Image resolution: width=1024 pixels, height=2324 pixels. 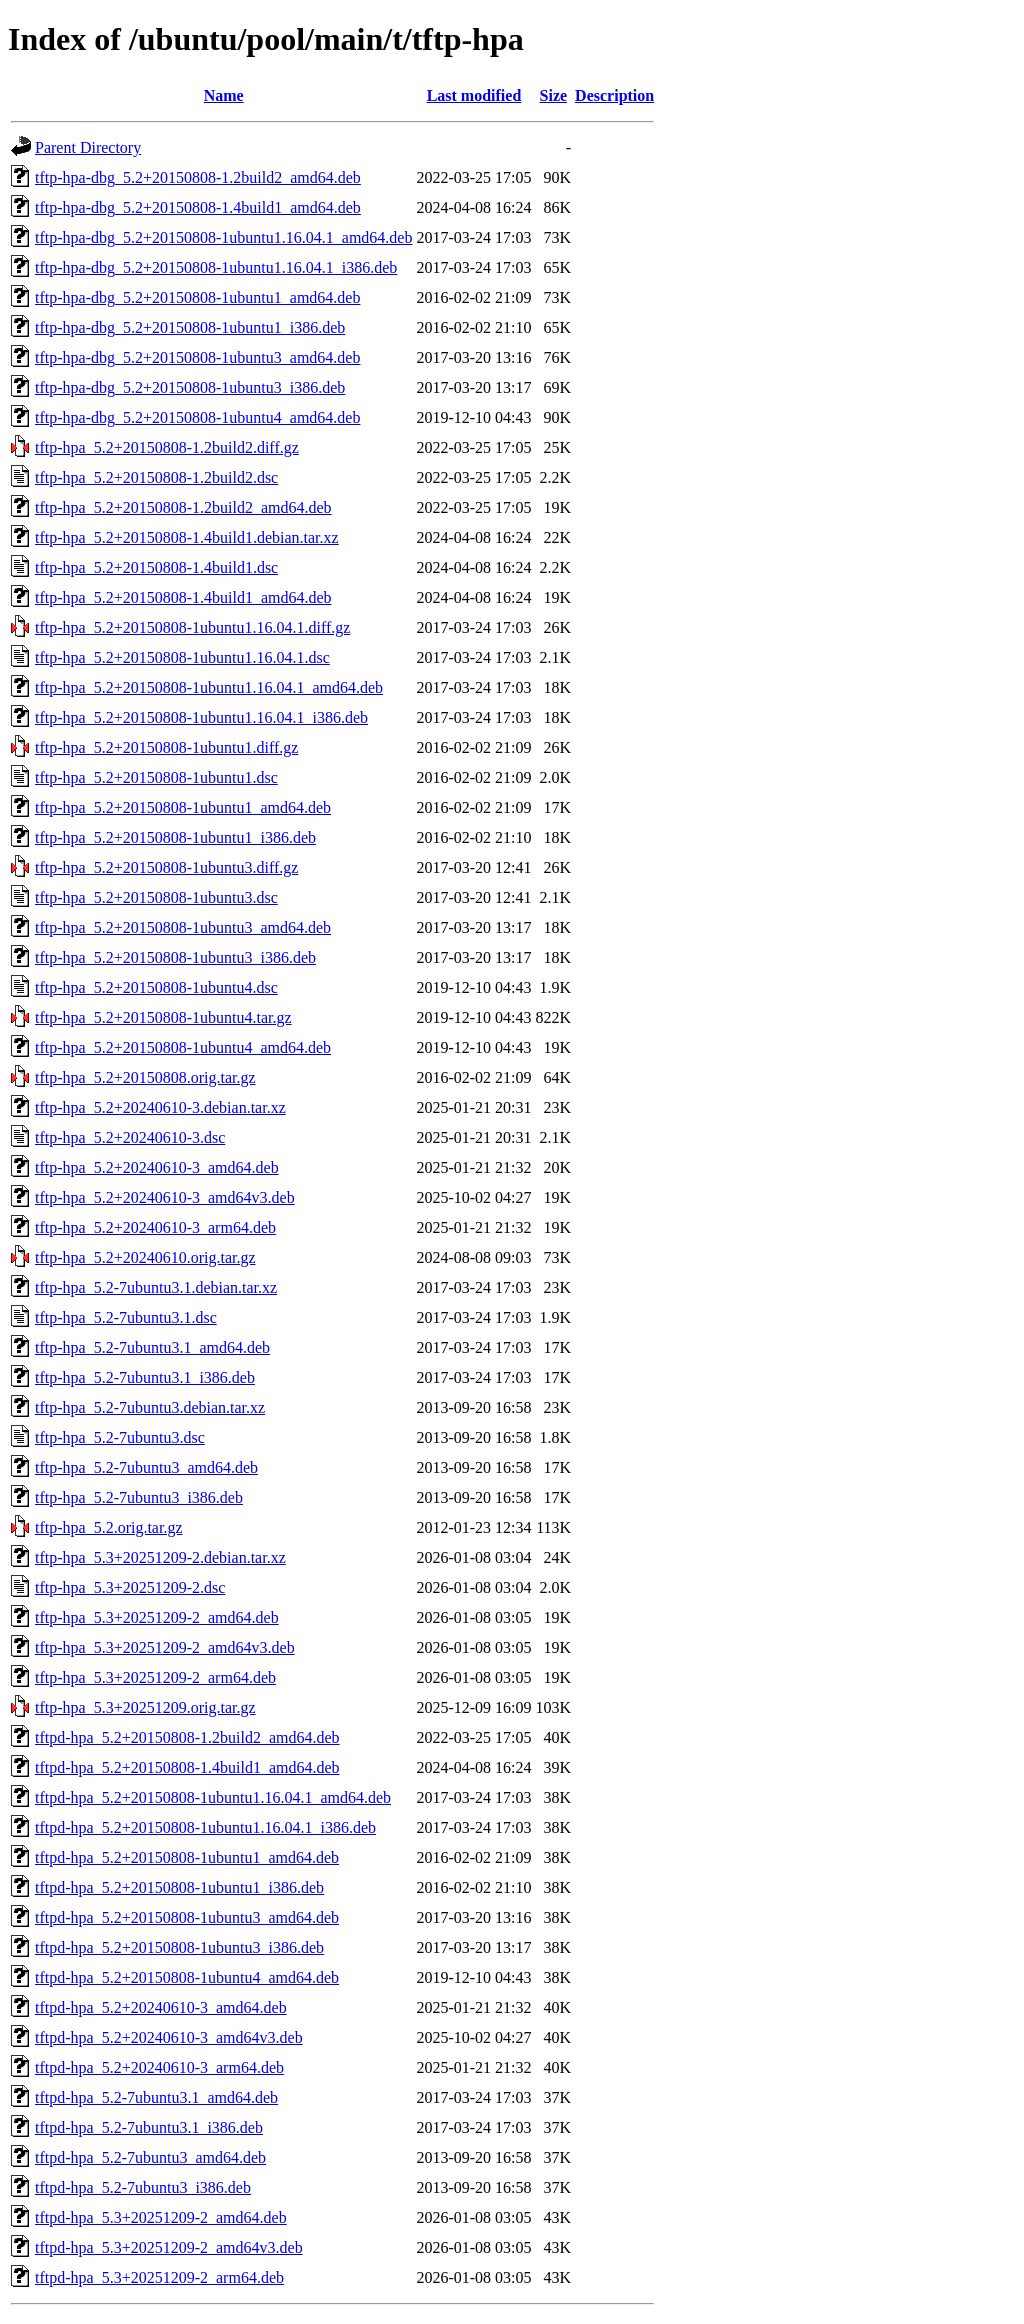 I want to click on Name, so click(x=224, y=95).